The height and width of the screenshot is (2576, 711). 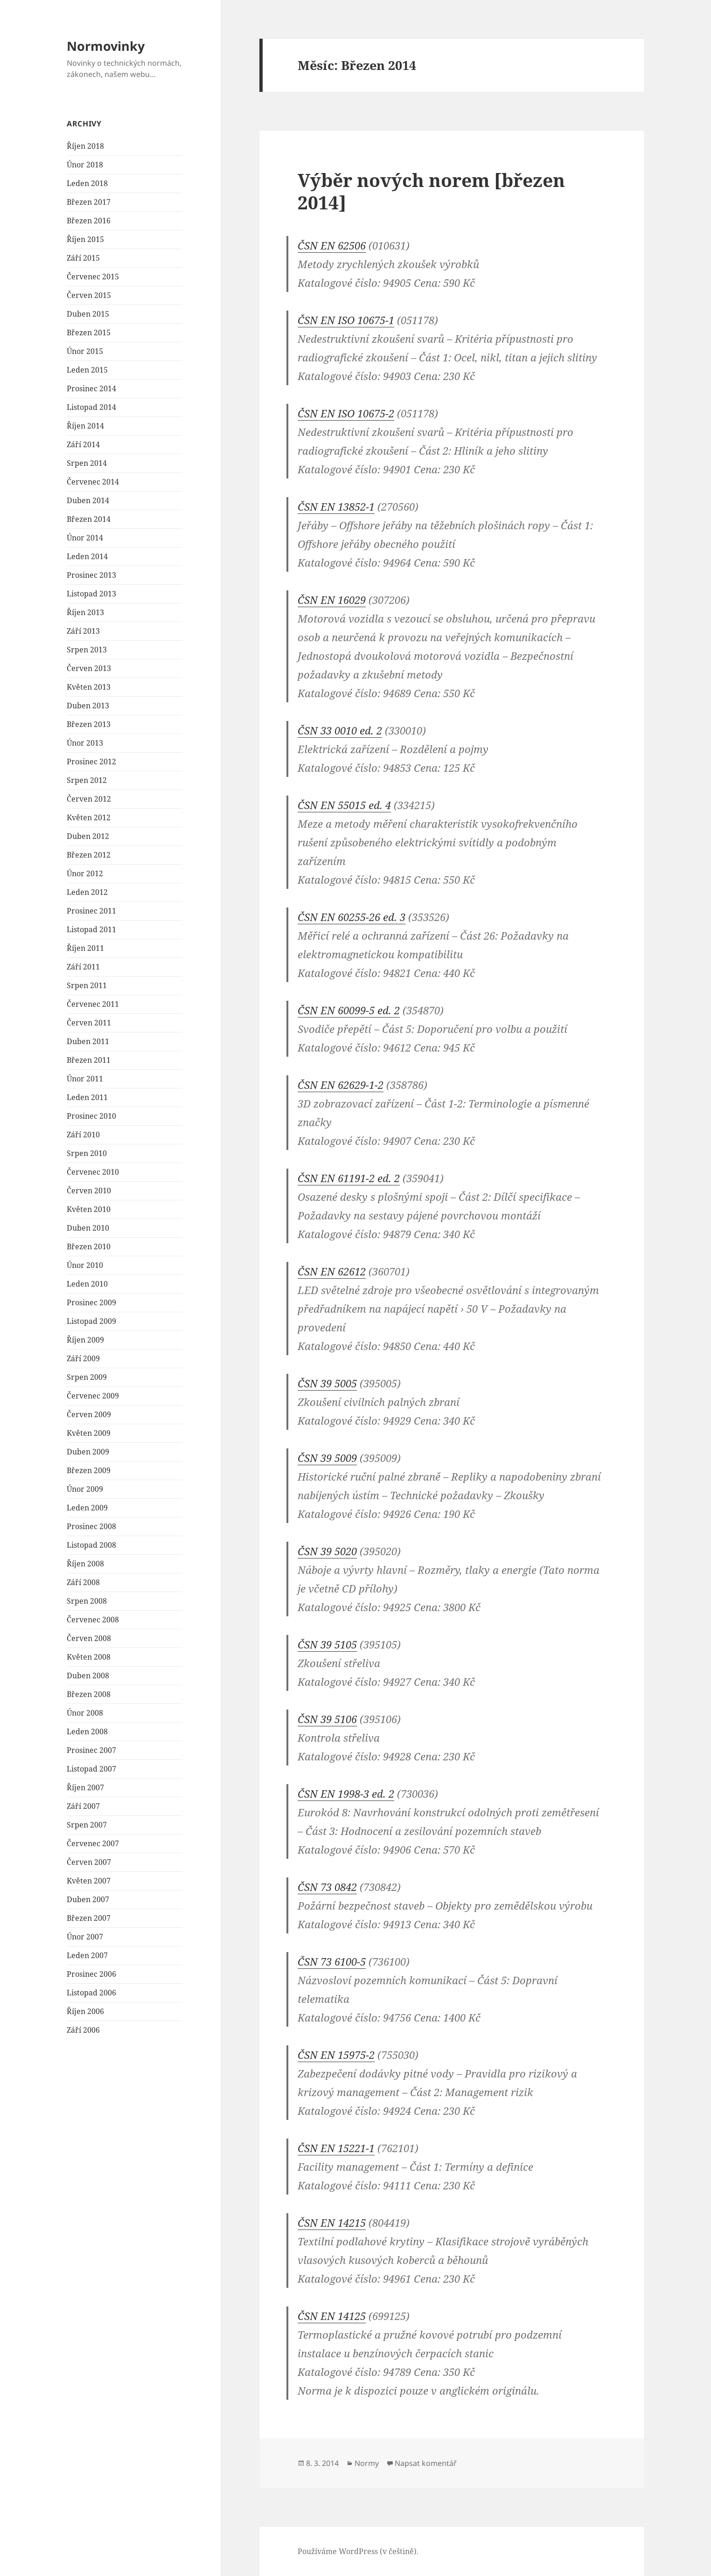 I want to click on Duben 2011, so click(x=88, y=1041).